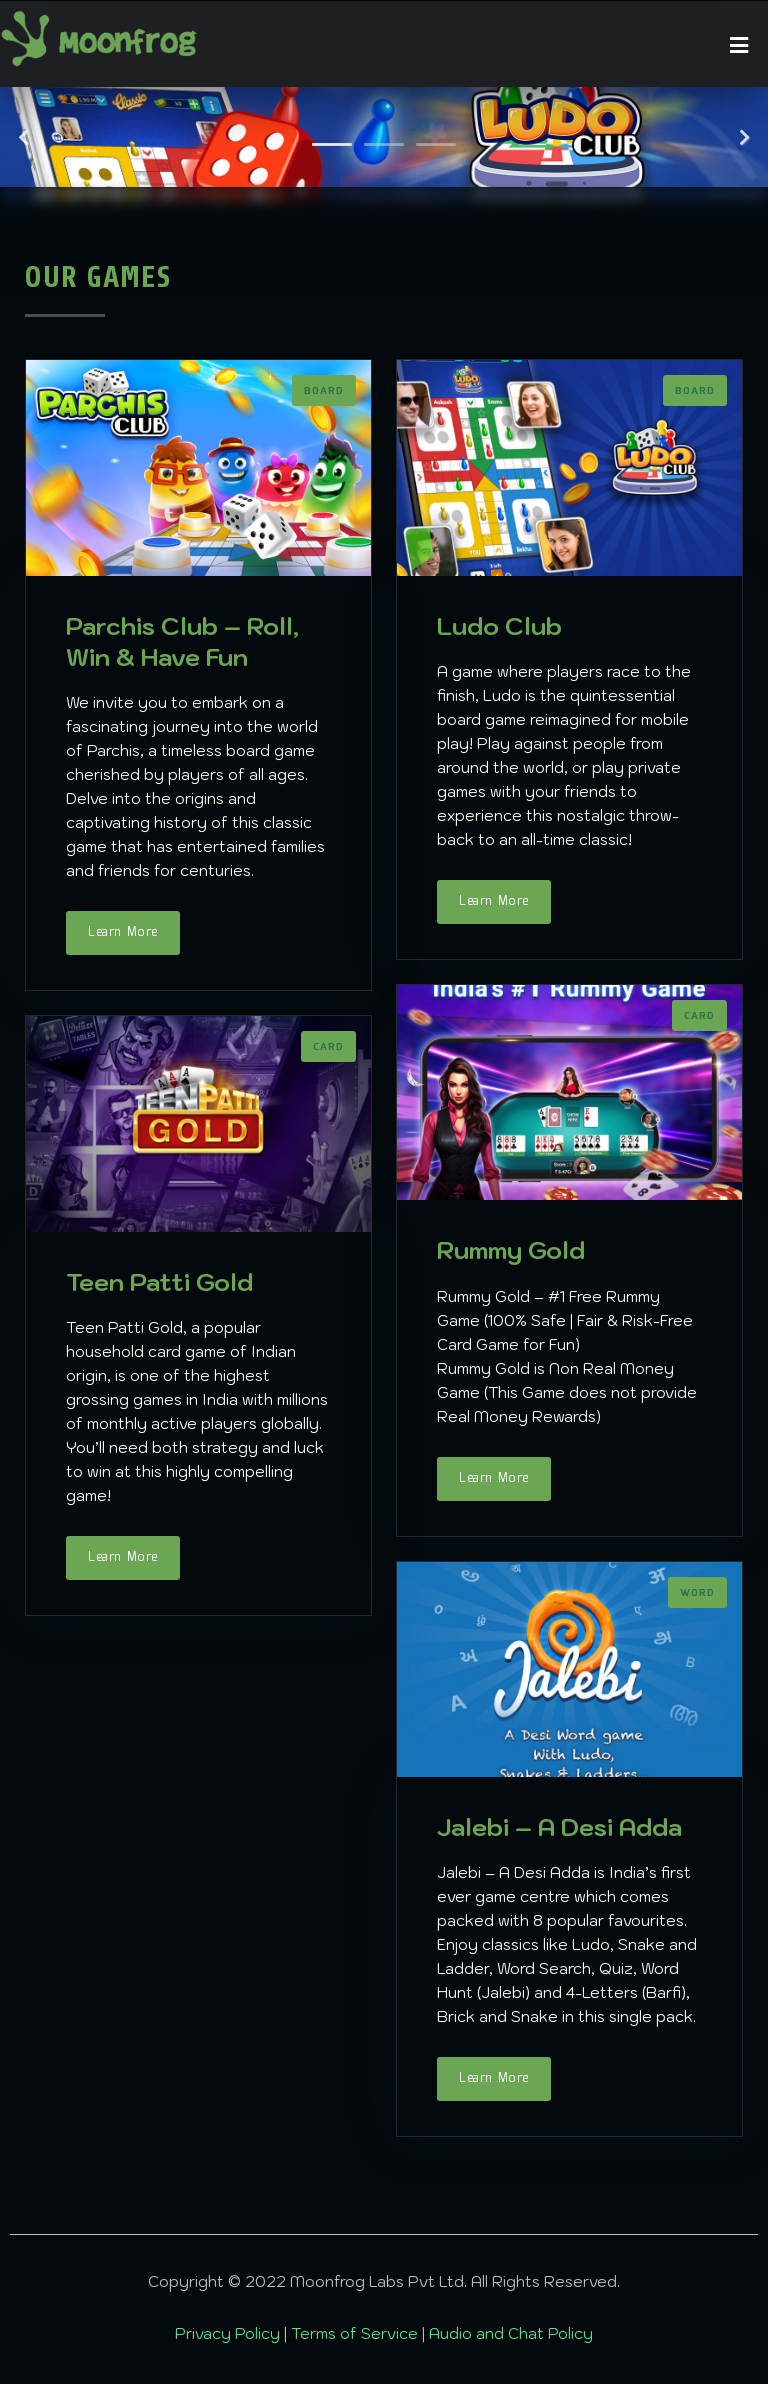 Image resolution: width=768 pixels, height=2384 pixels. What do you see at coordinates (356, 2333) in the screenshot?
I see `Terms of Service` at bounding box center [356, 2333].